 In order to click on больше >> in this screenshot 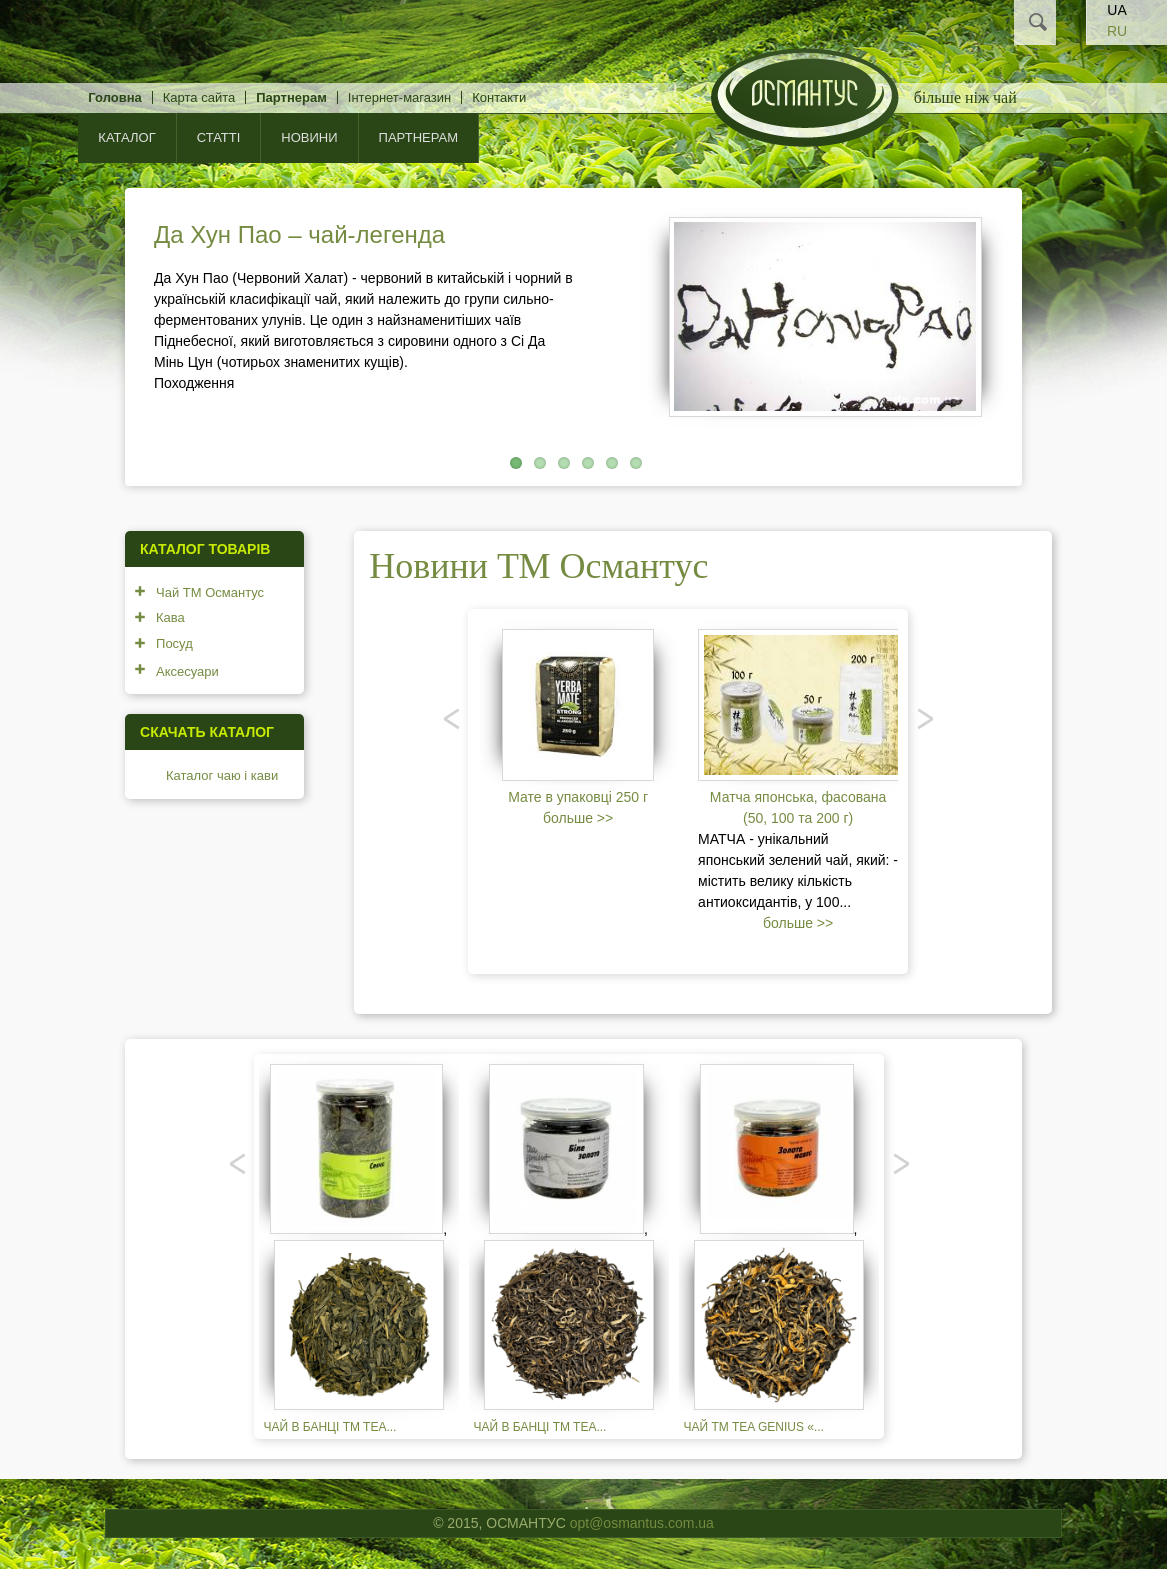, I will do `click(578, 818)`.